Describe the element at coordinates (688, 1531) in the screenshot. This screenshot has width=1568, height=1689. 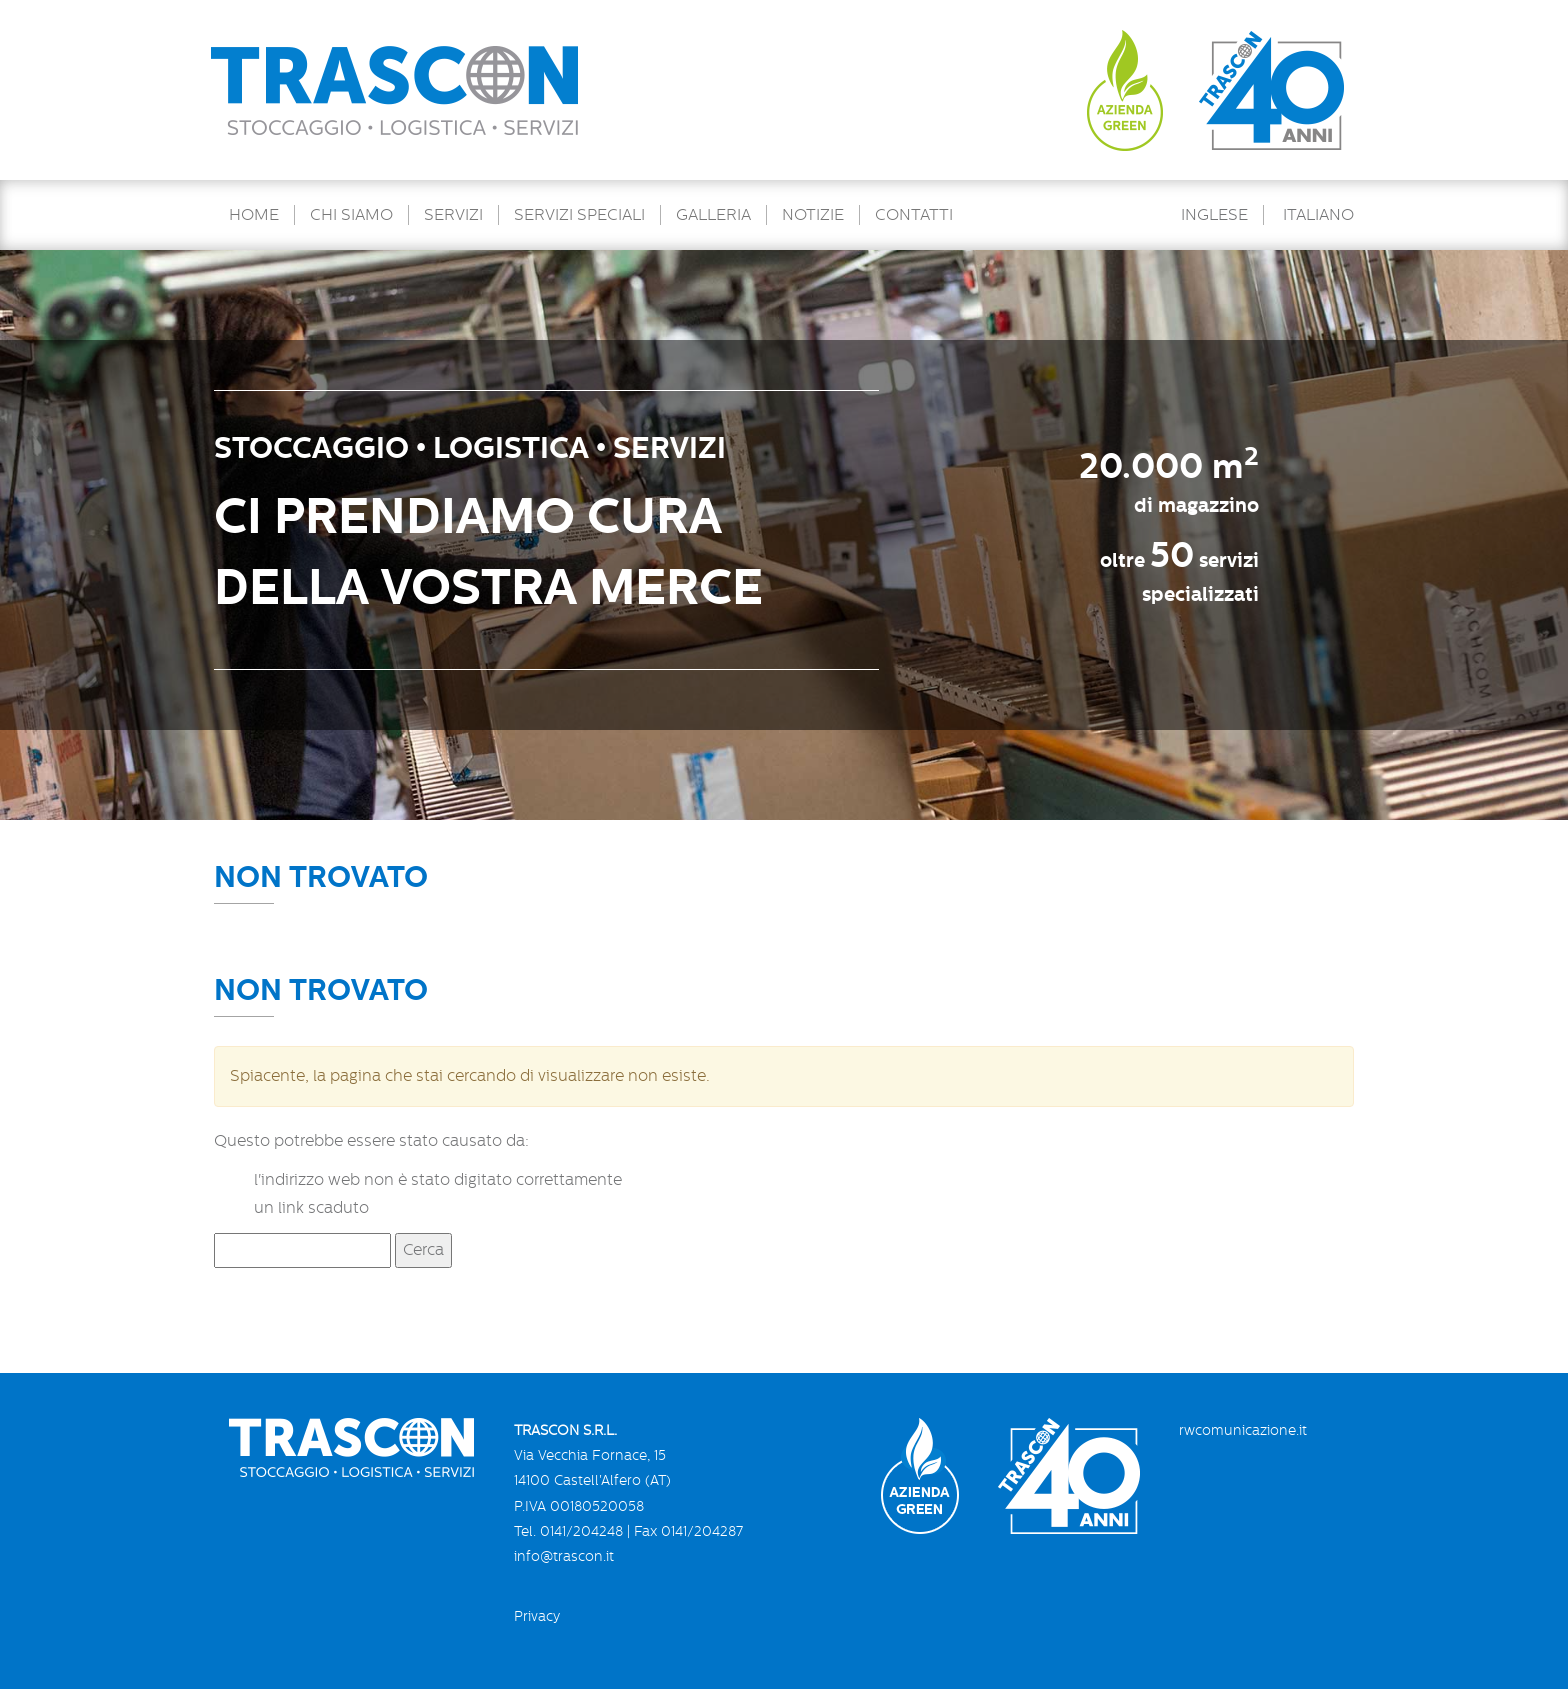
I see `Fax 0141/204287` at that location.